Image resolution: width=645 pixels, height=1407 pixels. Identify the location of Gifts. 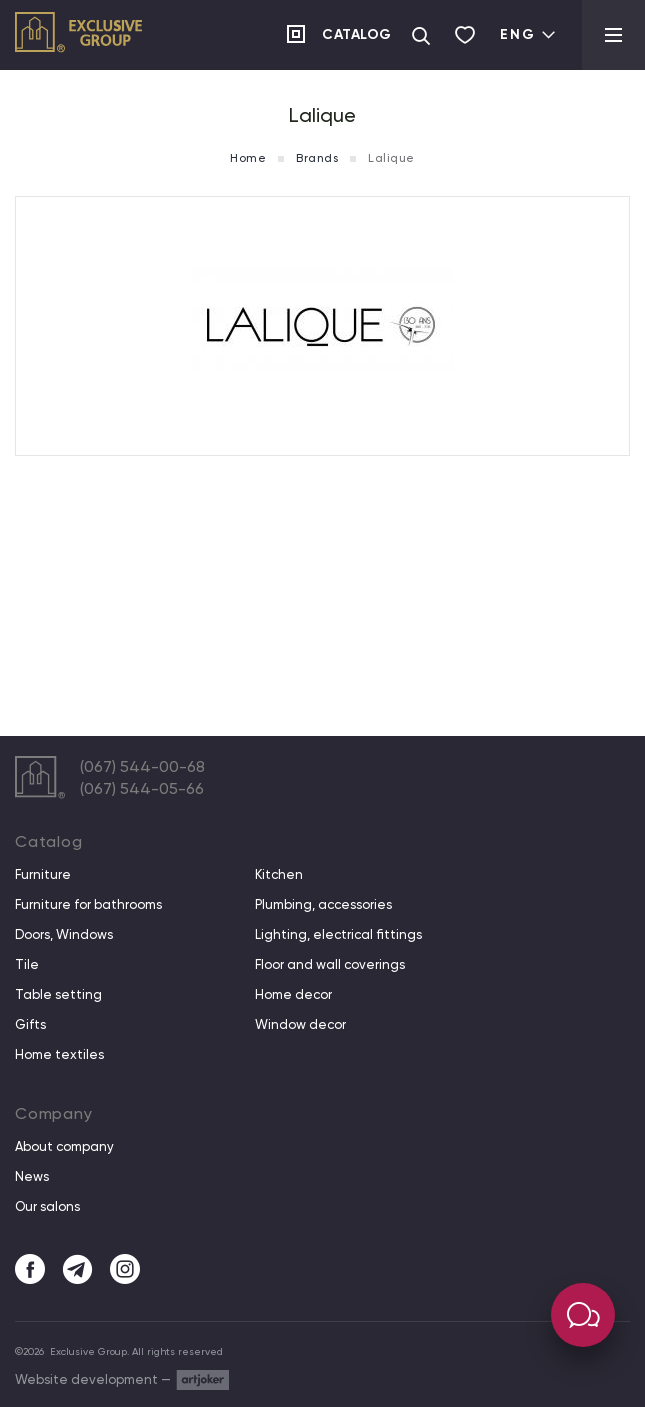
(30, 1025).